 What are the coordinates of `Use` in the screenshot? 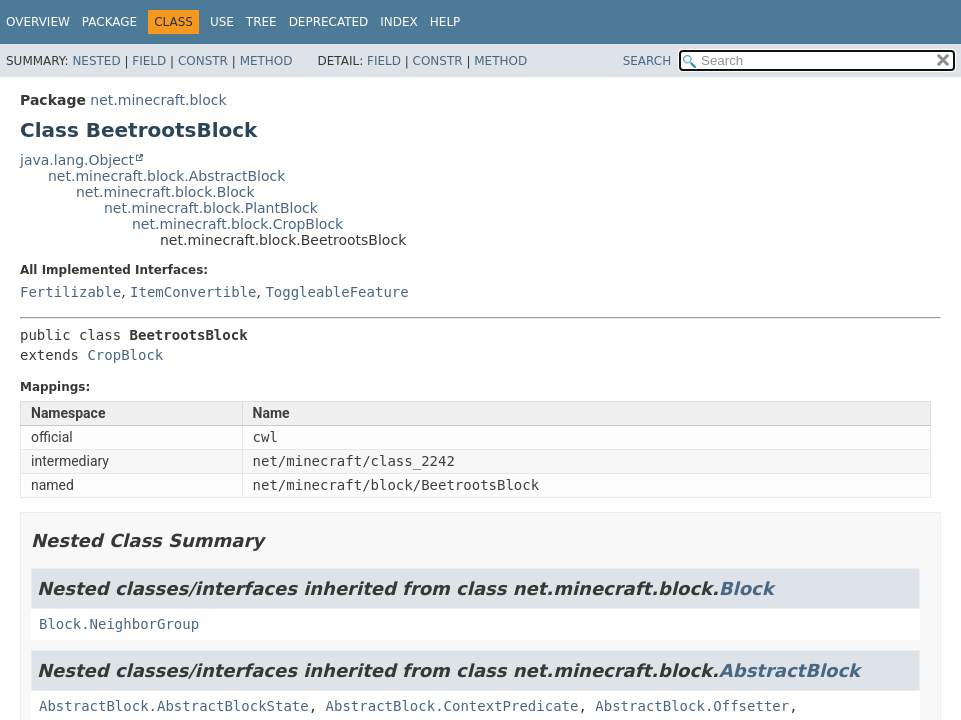 It's located at (222, 22).